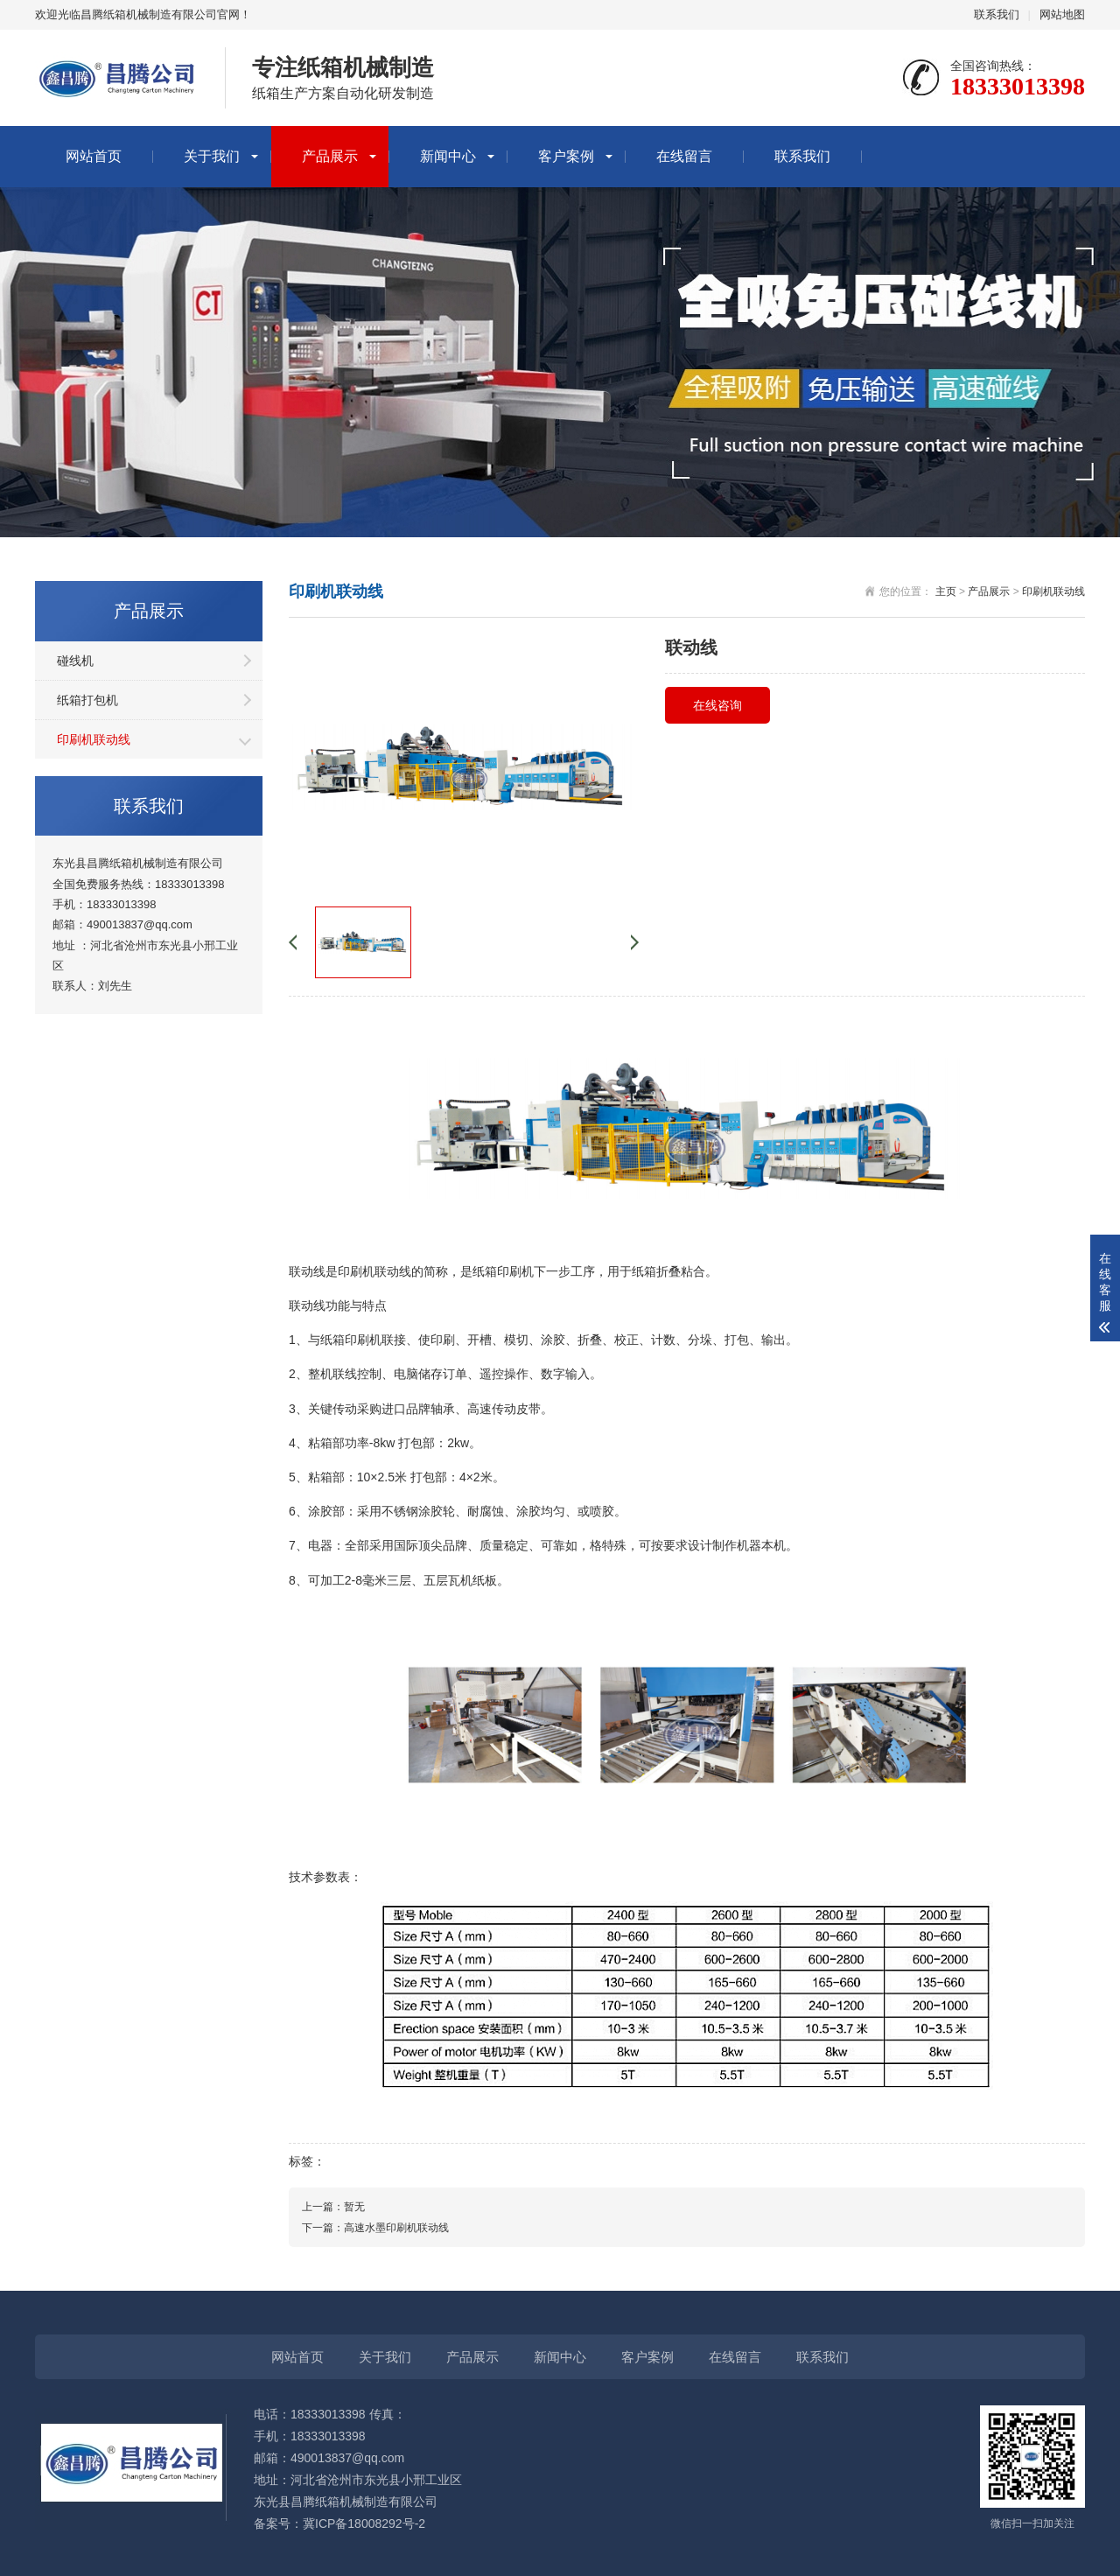  Describe the element at coordinates (212, 156) in the screenshot. I see `关于我们` at that location.